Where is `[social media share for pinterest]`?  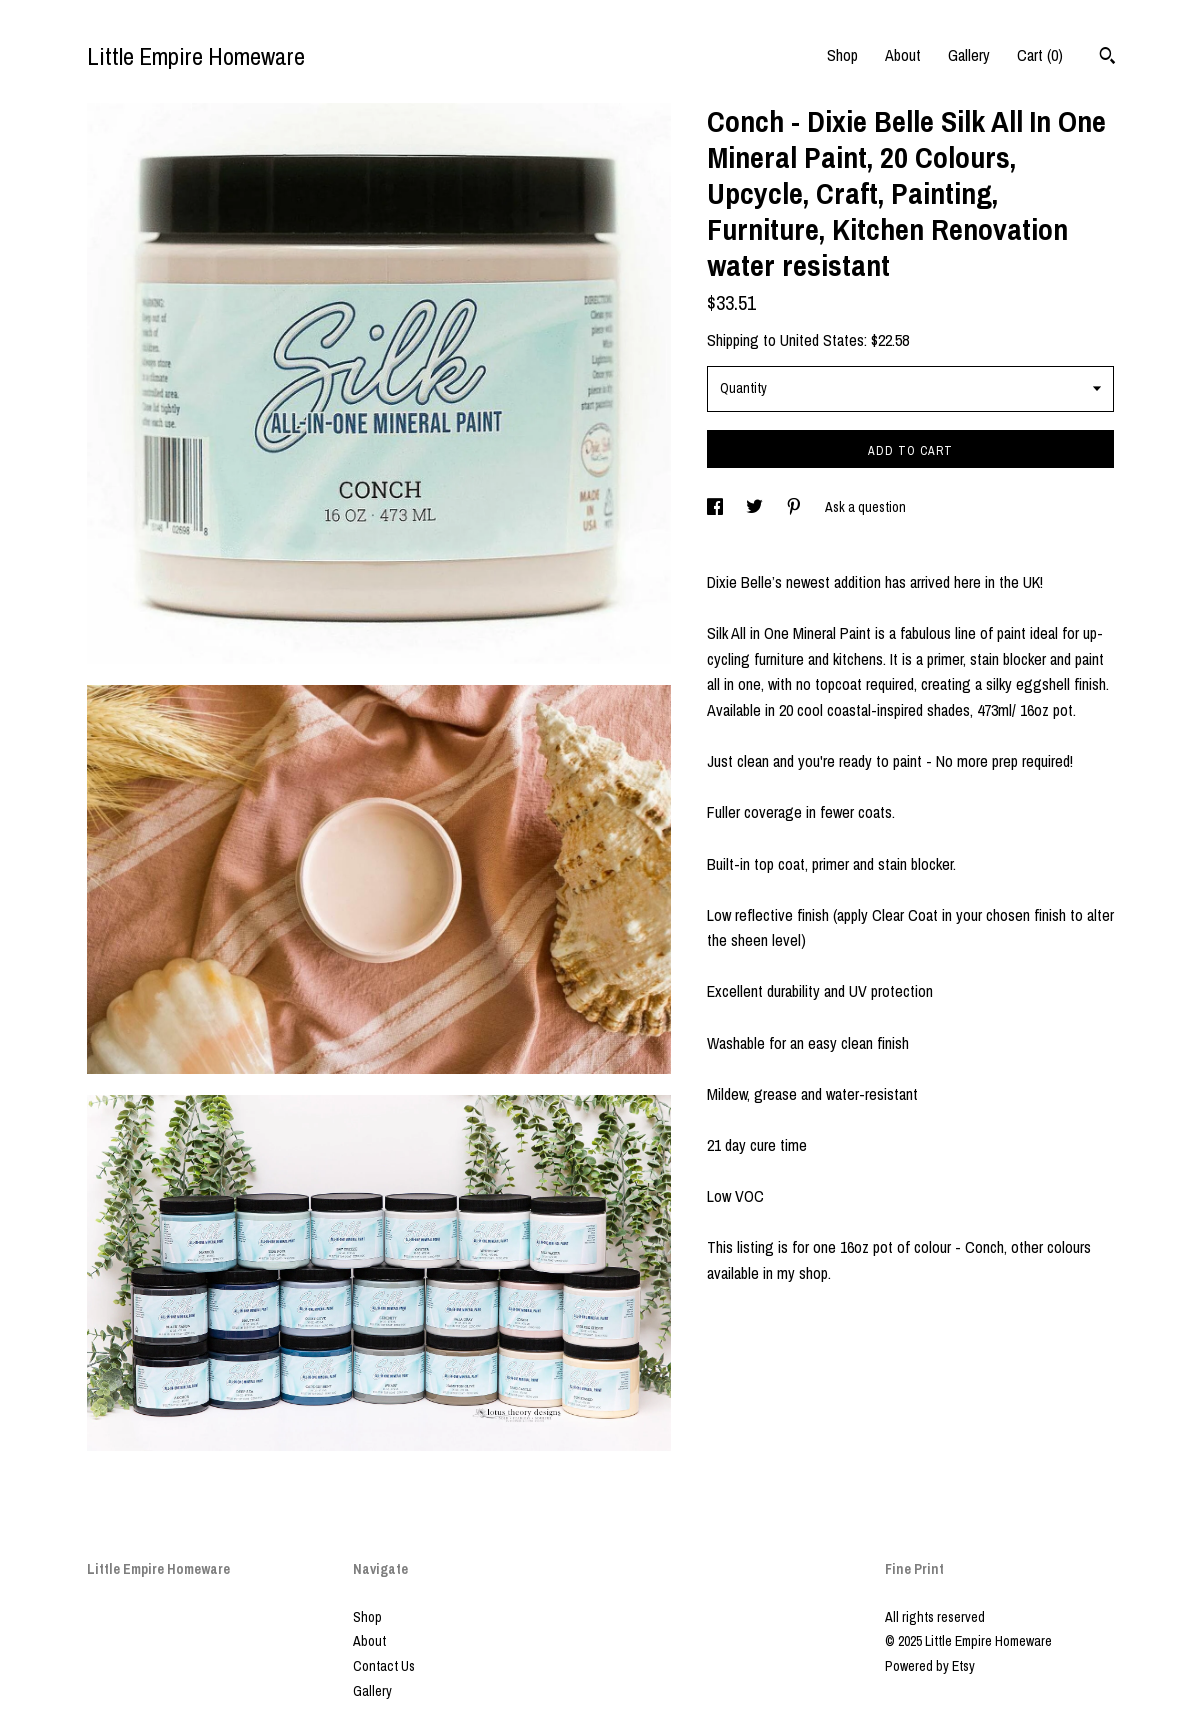 [social media share for pinterest] is located at coordinates (795, 507).